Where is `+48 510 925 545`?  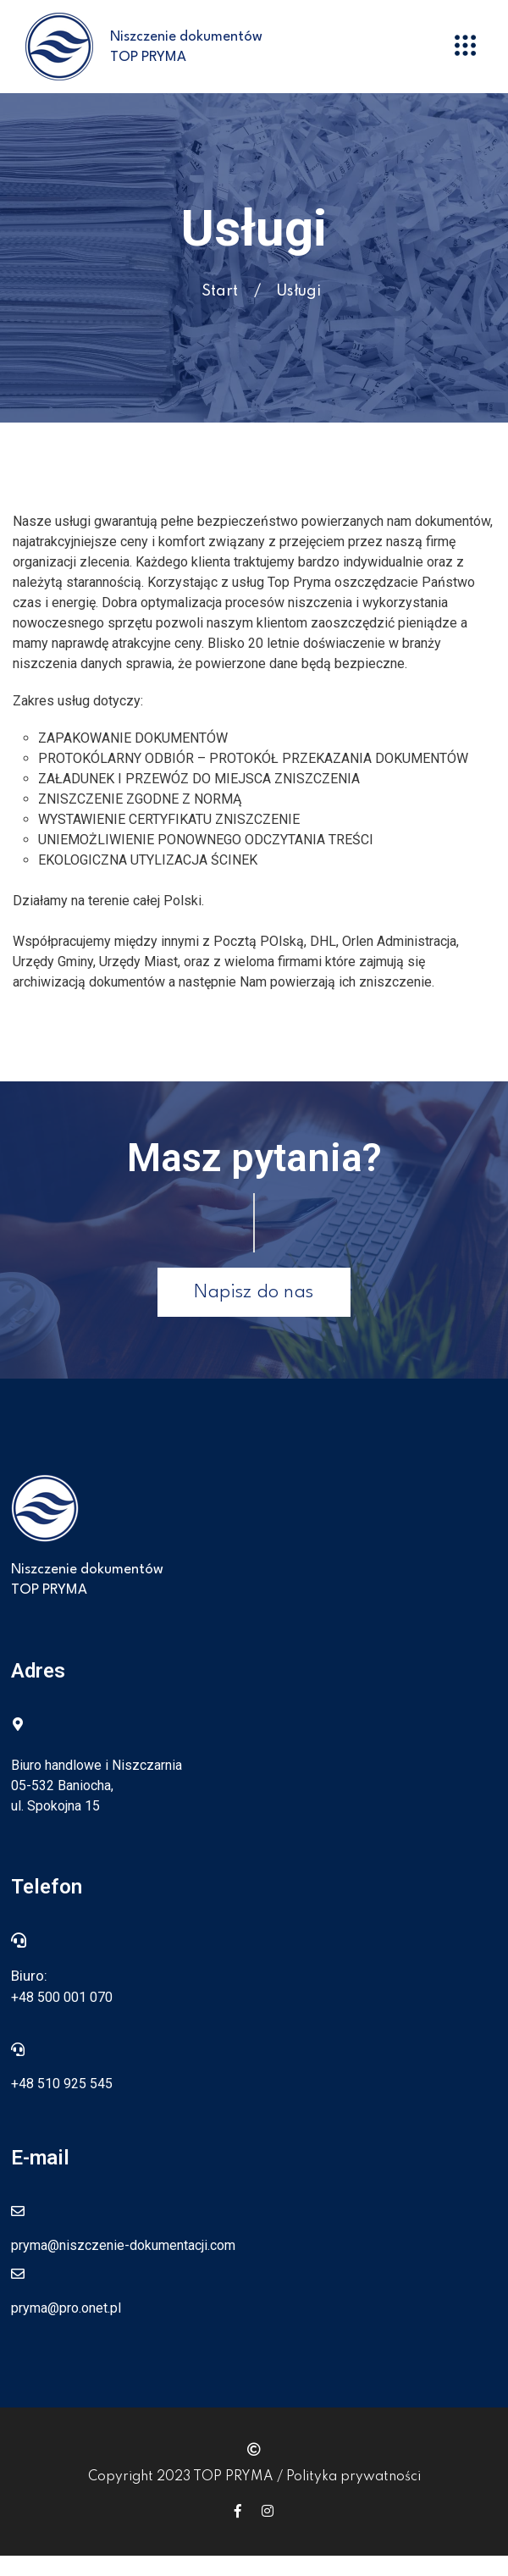
+48 510 925 545 is located at coordinates (62, 2084).